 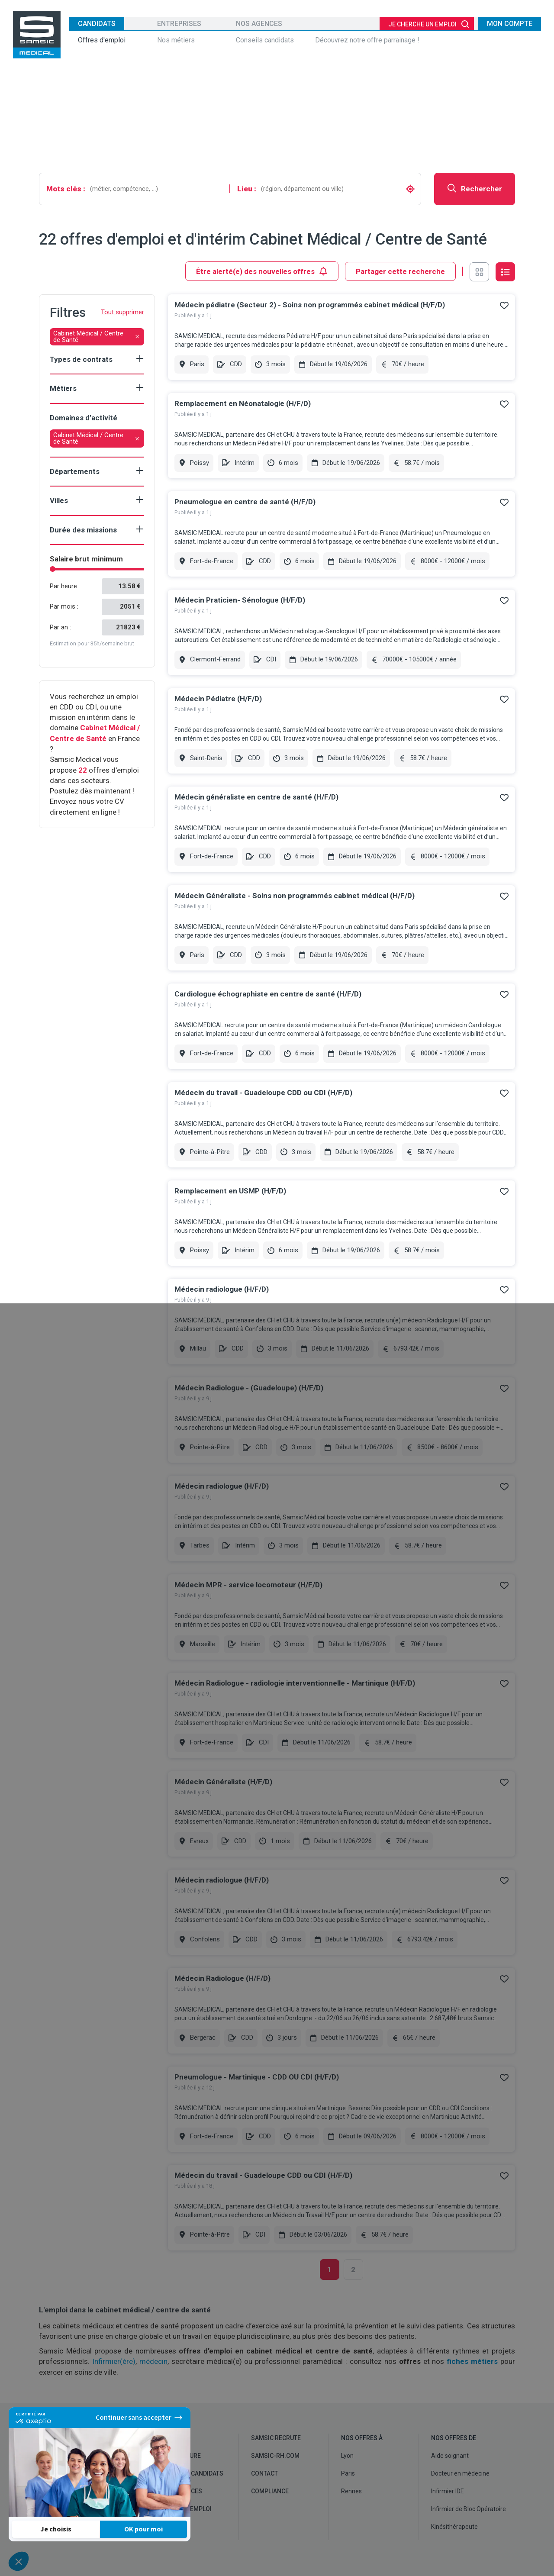 I want to click on Samsic recrute, so click(x=276, y=2437).